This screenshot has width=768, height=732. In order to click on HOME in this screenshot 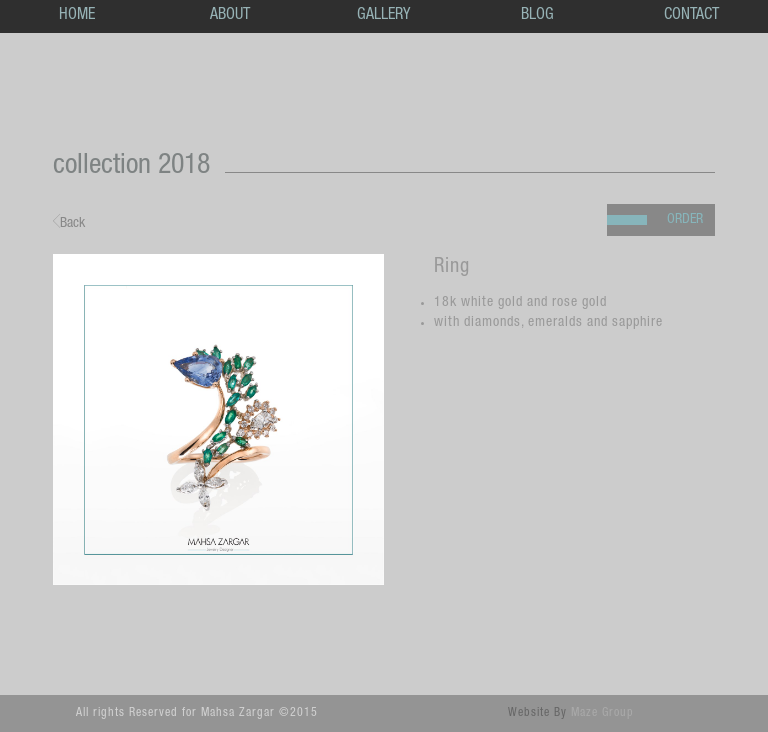, I will do `click(77, 16)`.